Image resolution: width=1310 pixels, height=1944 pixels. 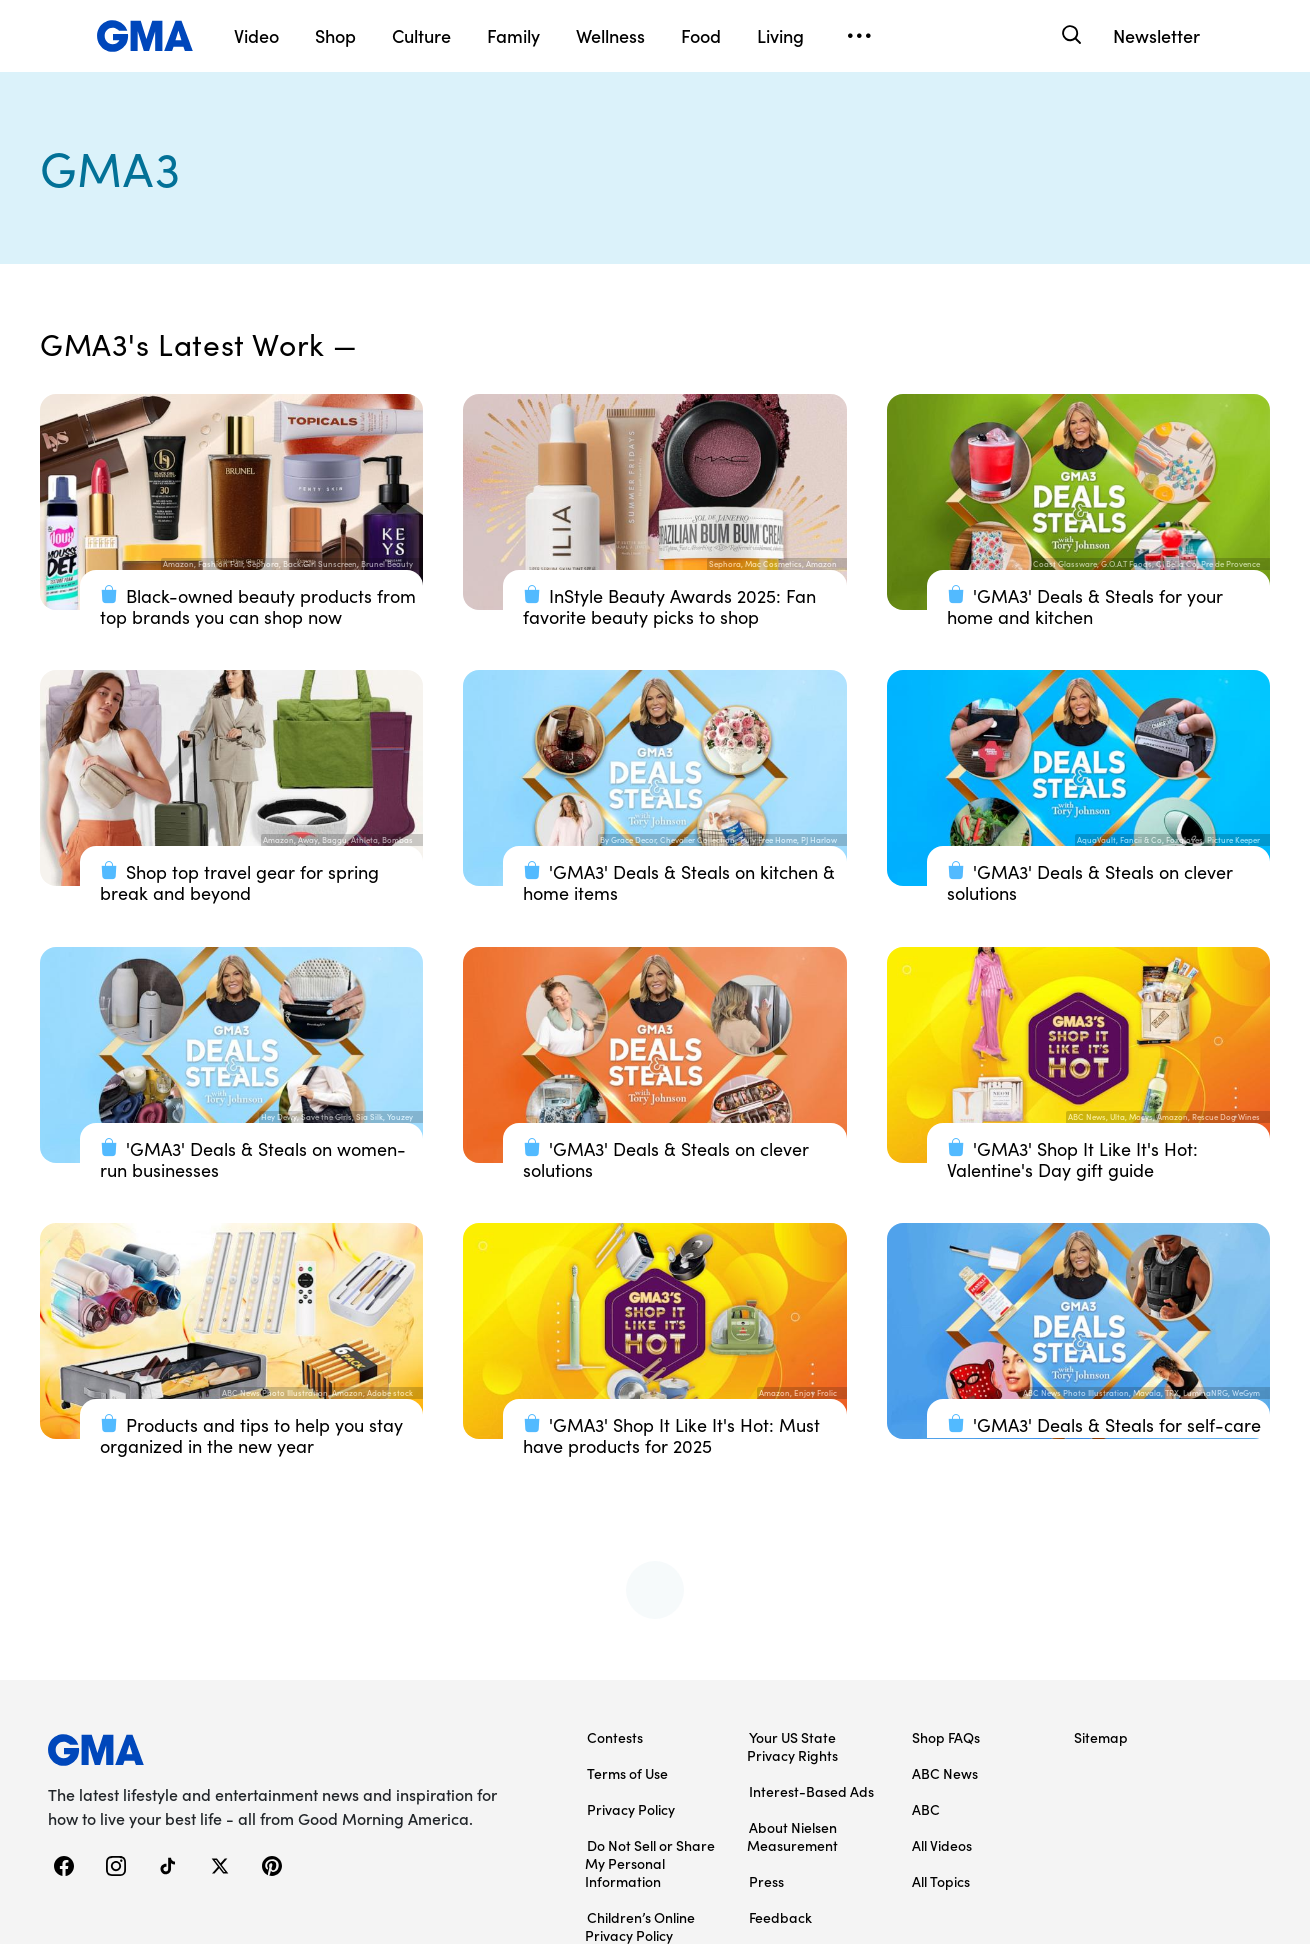 What do you see at coordinates (631, 1809) in the screenshot?
I see `Privacy Policy` at bounding box center [631, 1809].